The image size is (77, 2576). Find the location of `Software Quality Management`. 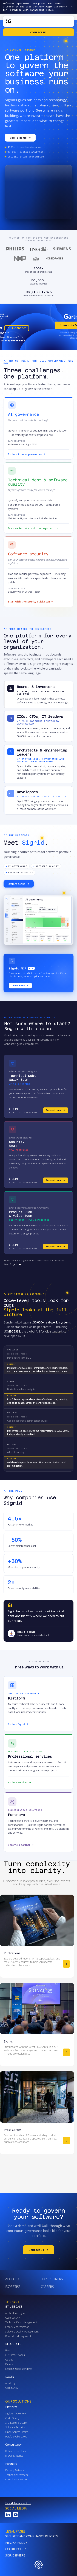

Software Quality Management is located at coordinates (22, 2331).